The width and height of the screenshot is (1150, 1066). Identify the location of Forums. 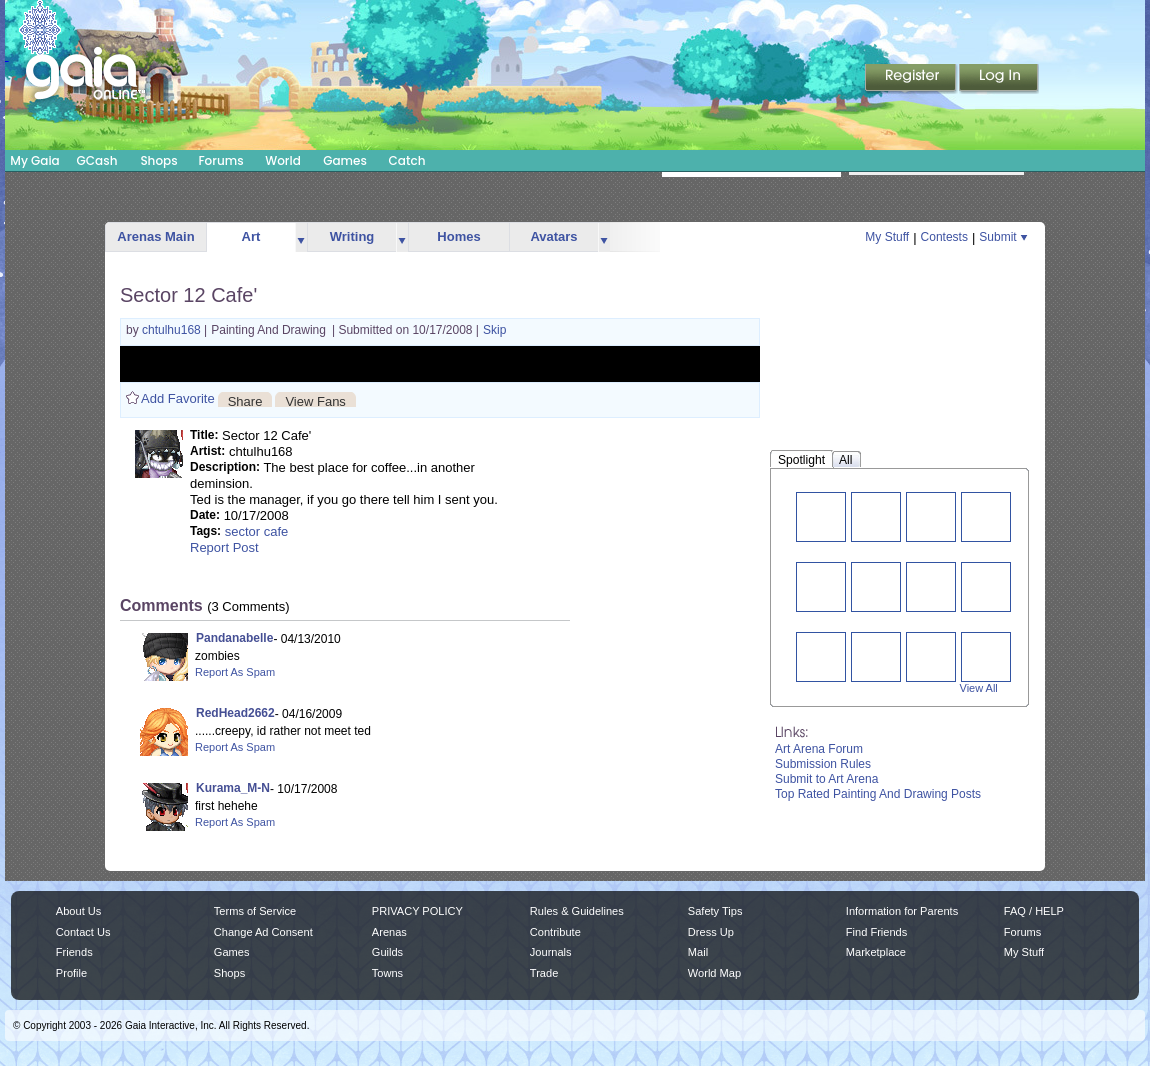
(220, 160).